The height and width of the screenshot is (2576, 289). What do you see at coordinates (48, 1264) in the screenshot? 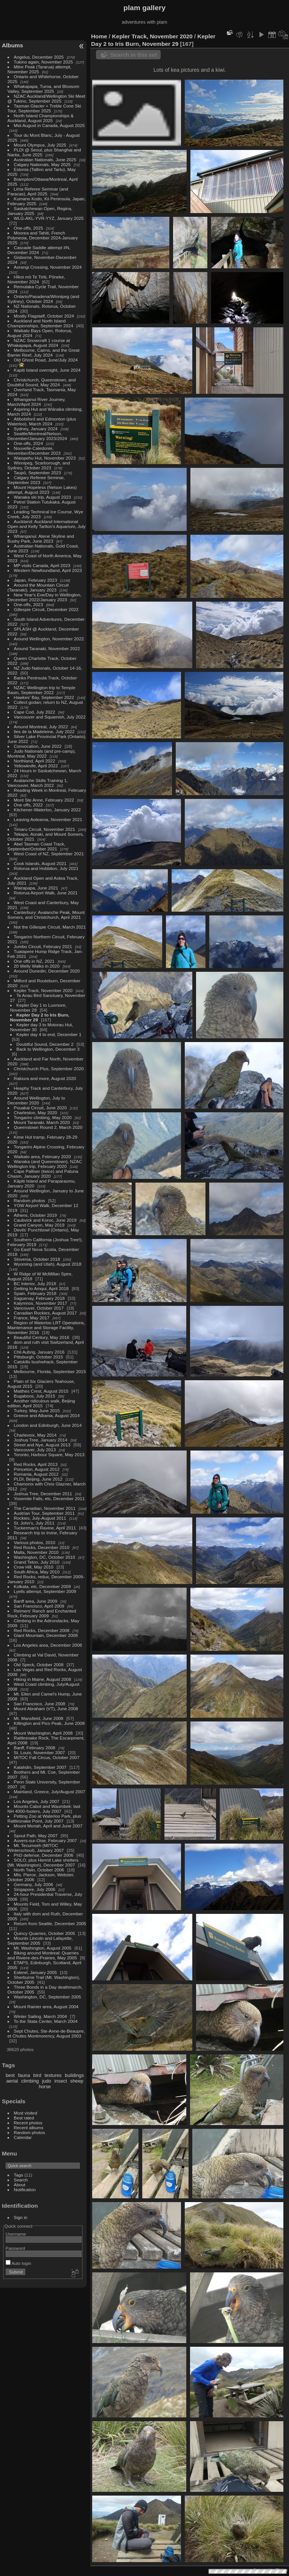
I see `Wyoming (and Utah), August 2018` at bounding box center [48, 1264].